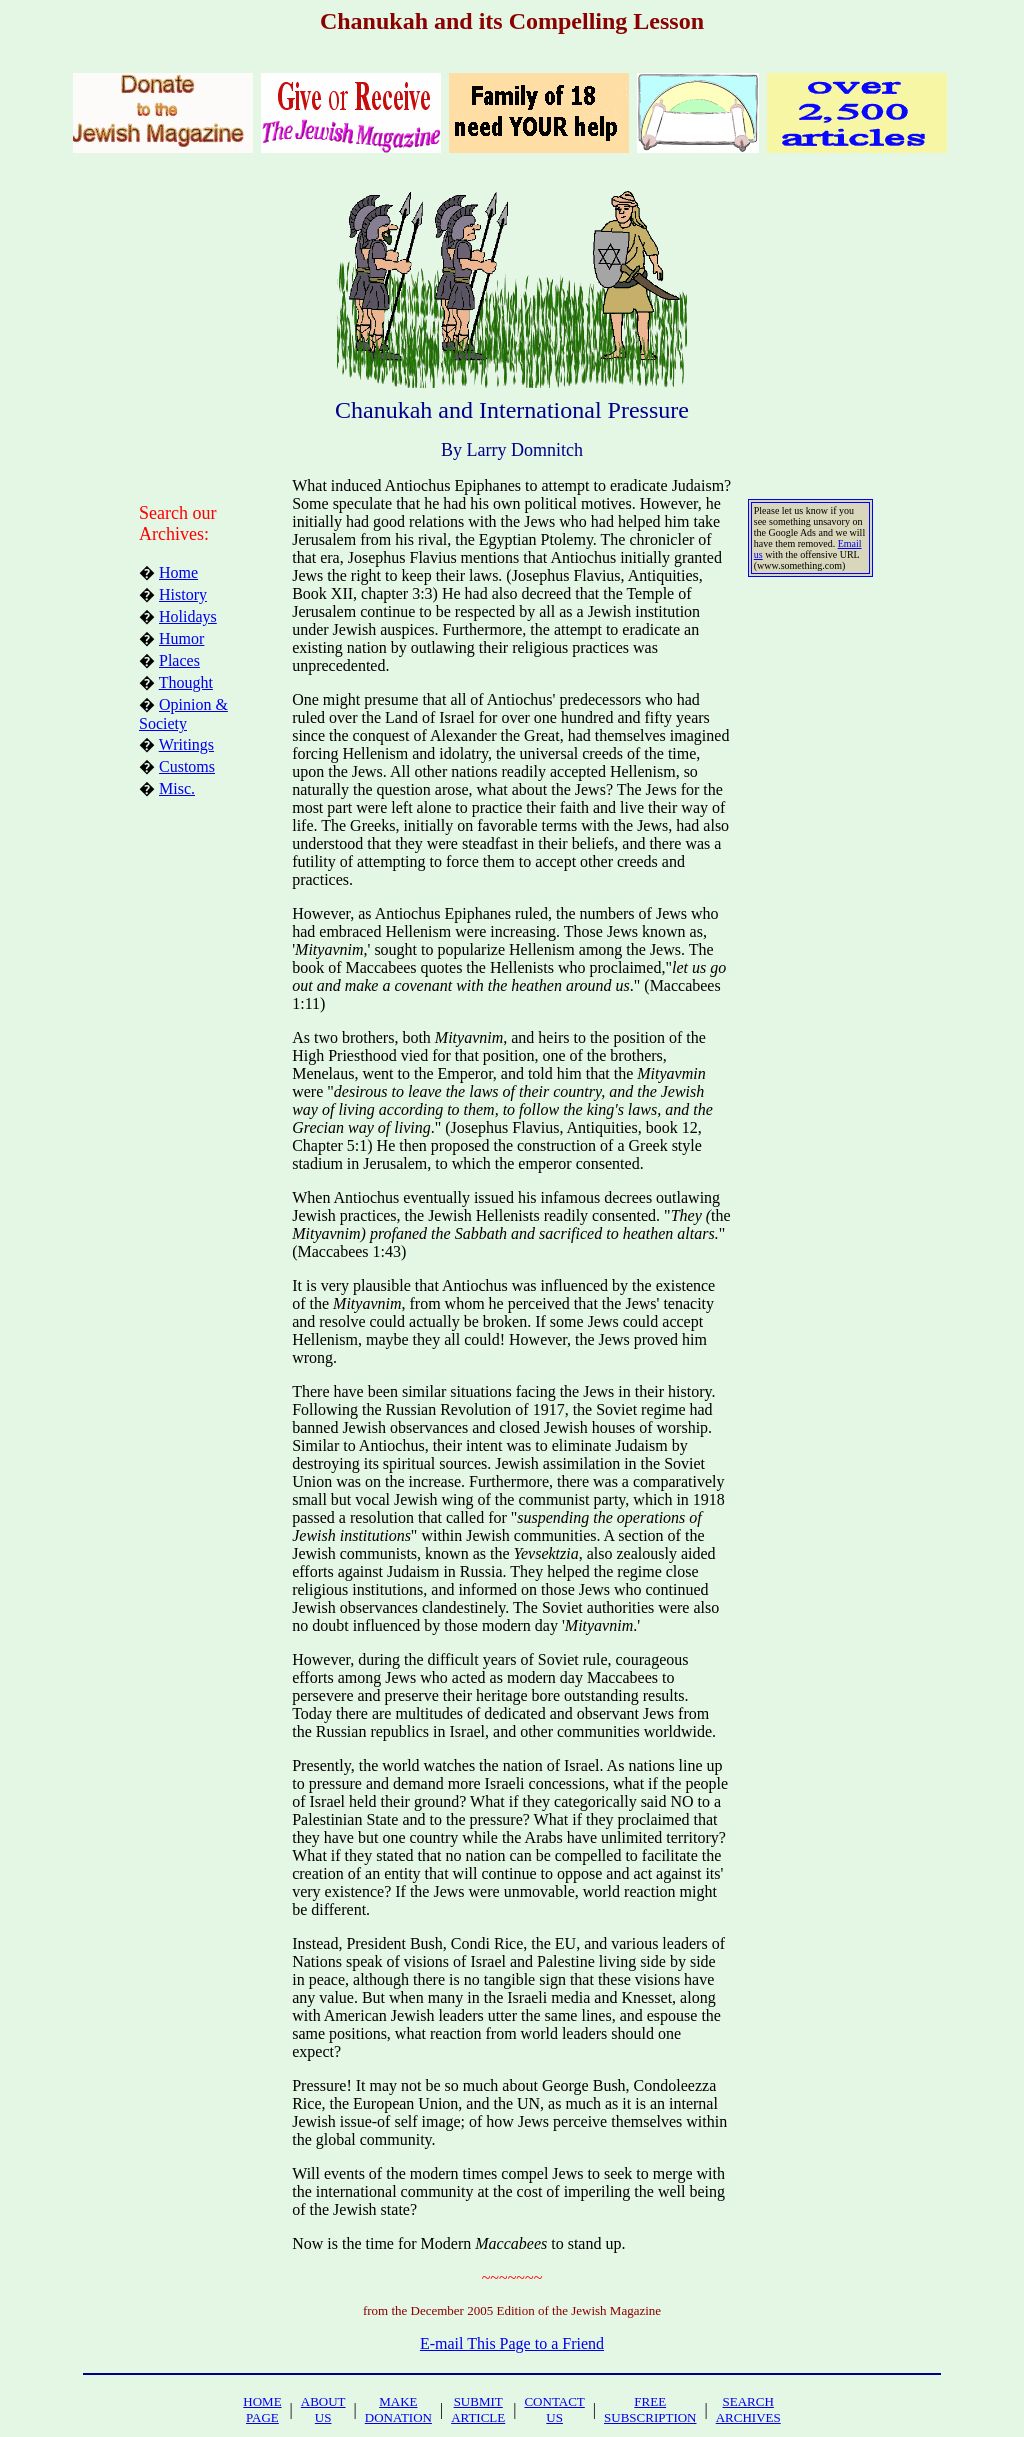 The image size is (1024, 2437). What do you see at coordinates (188, 616) in the screenshot?
I see `Holidays` at bounding box center [188, 616].